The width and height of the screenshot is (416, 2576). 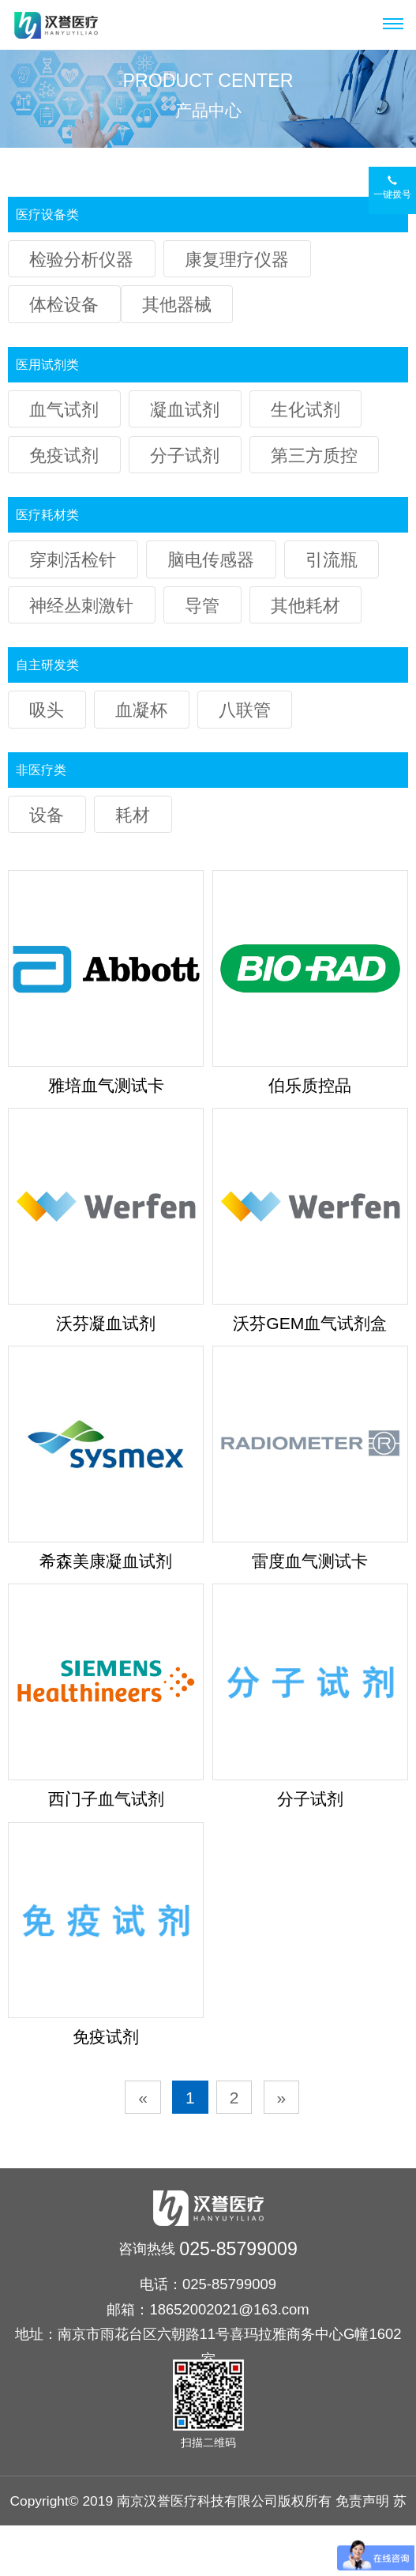 What do you see at coordinates (64, 410) in the screenshot?
I see `血气试剂` at bounding box center [64, 410].